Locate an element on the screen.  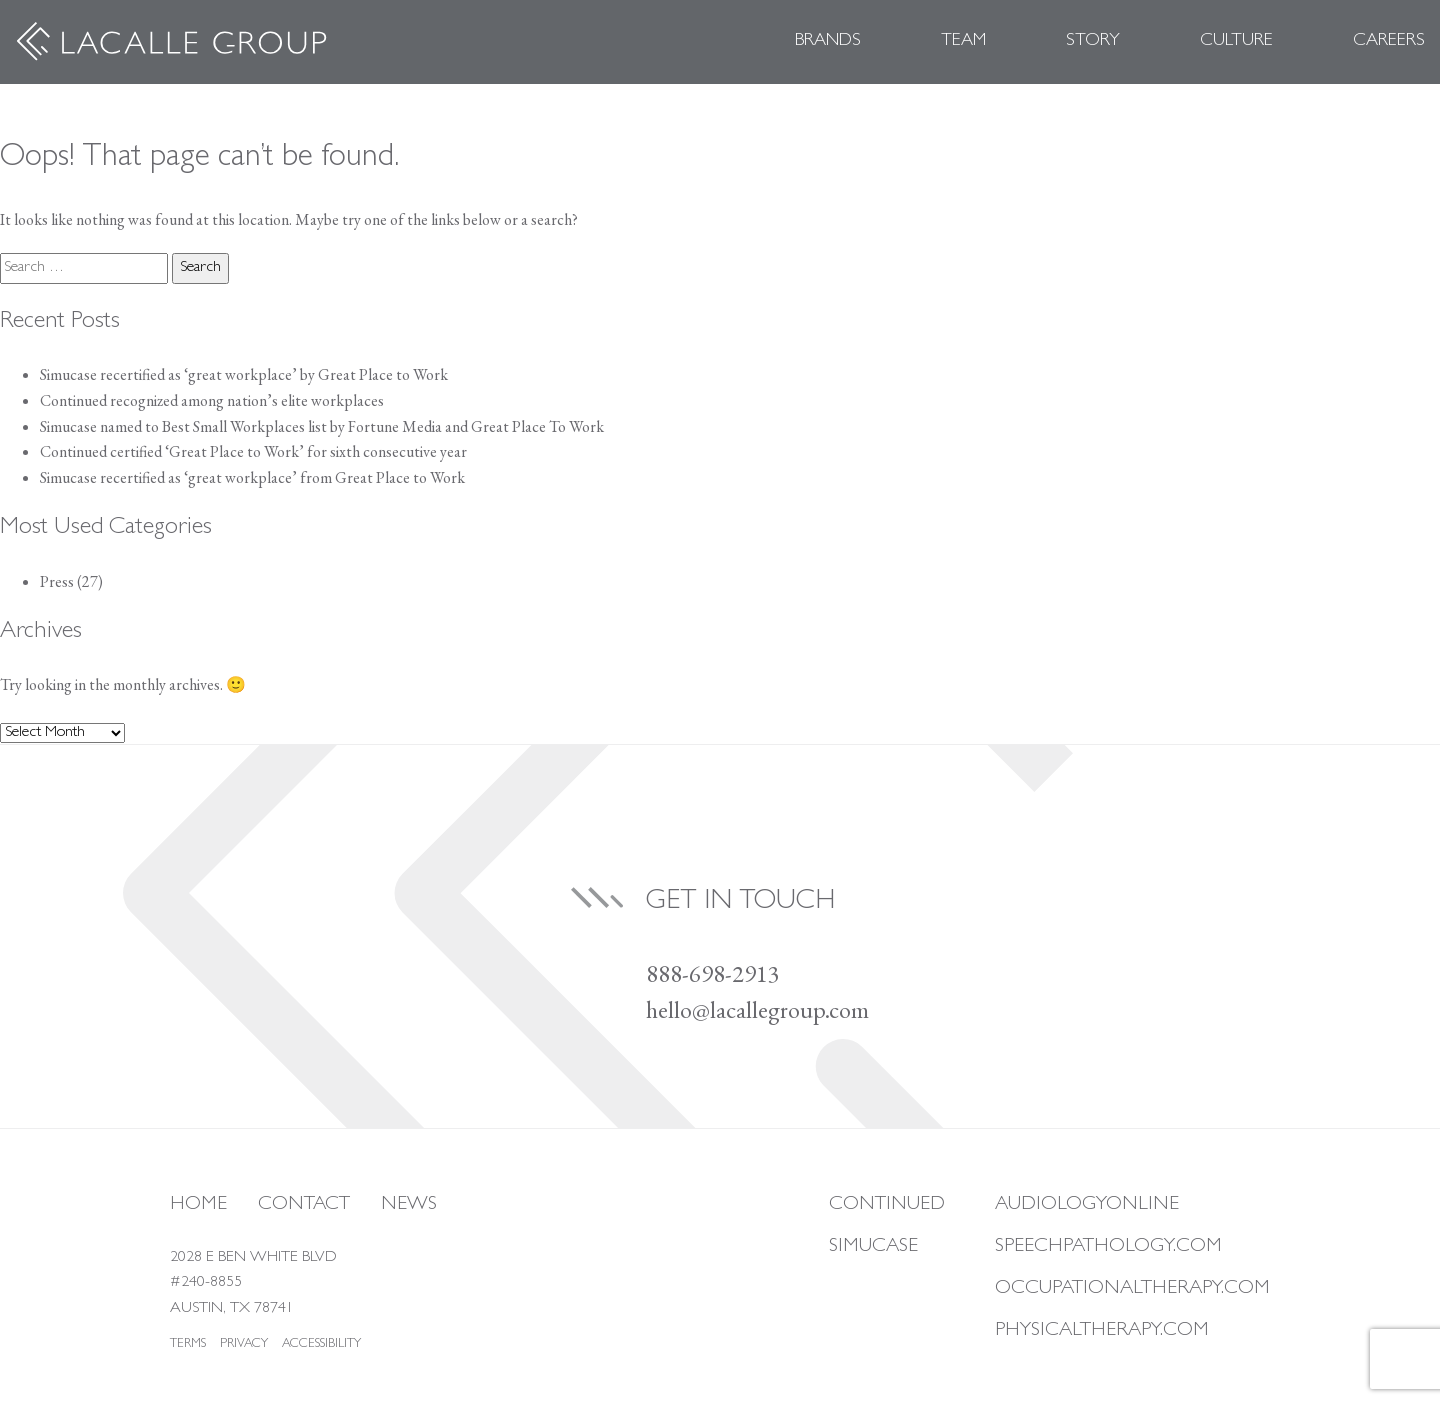
Culture is located at coordinates (1236, 42).